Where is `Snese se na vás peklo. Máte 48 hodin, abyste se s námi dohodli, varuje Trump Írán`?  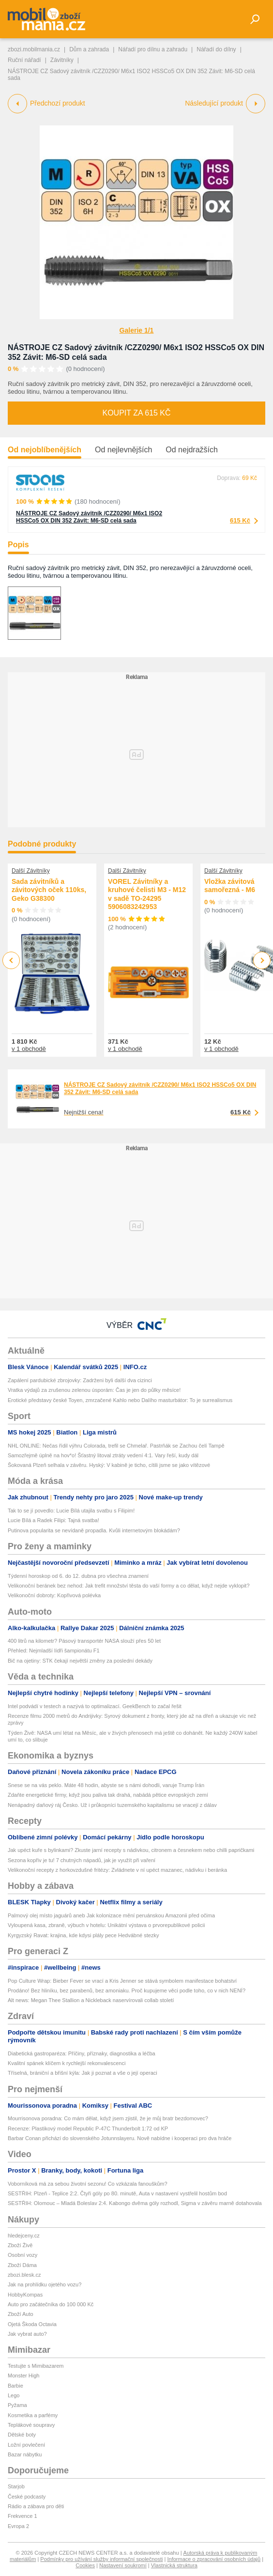 Snese se na vás peklo. Máte 48 hodin, abyste se s námi dohodli, varuje Trump Írán is located at coordinates (106, 1785).